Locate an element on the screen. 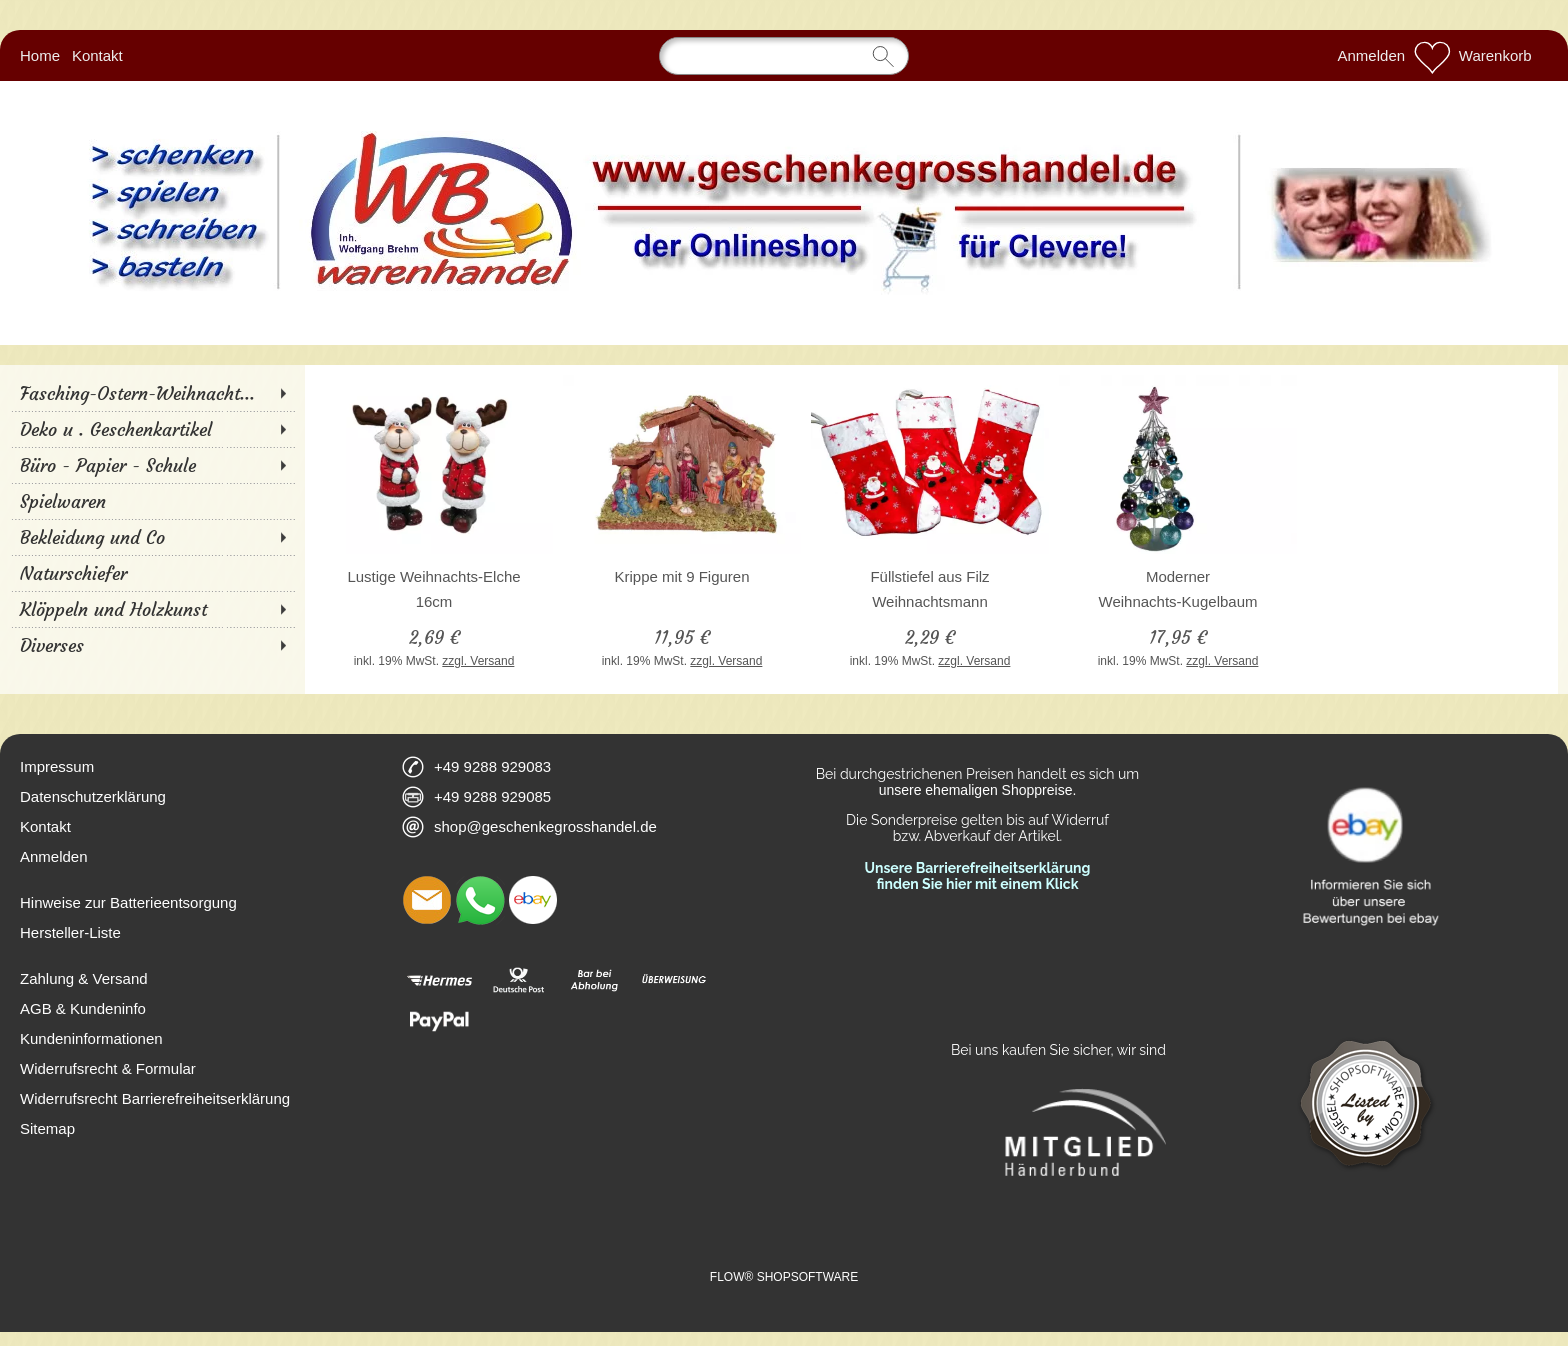  zzgl. Versand is located at coordinates (478, 661).